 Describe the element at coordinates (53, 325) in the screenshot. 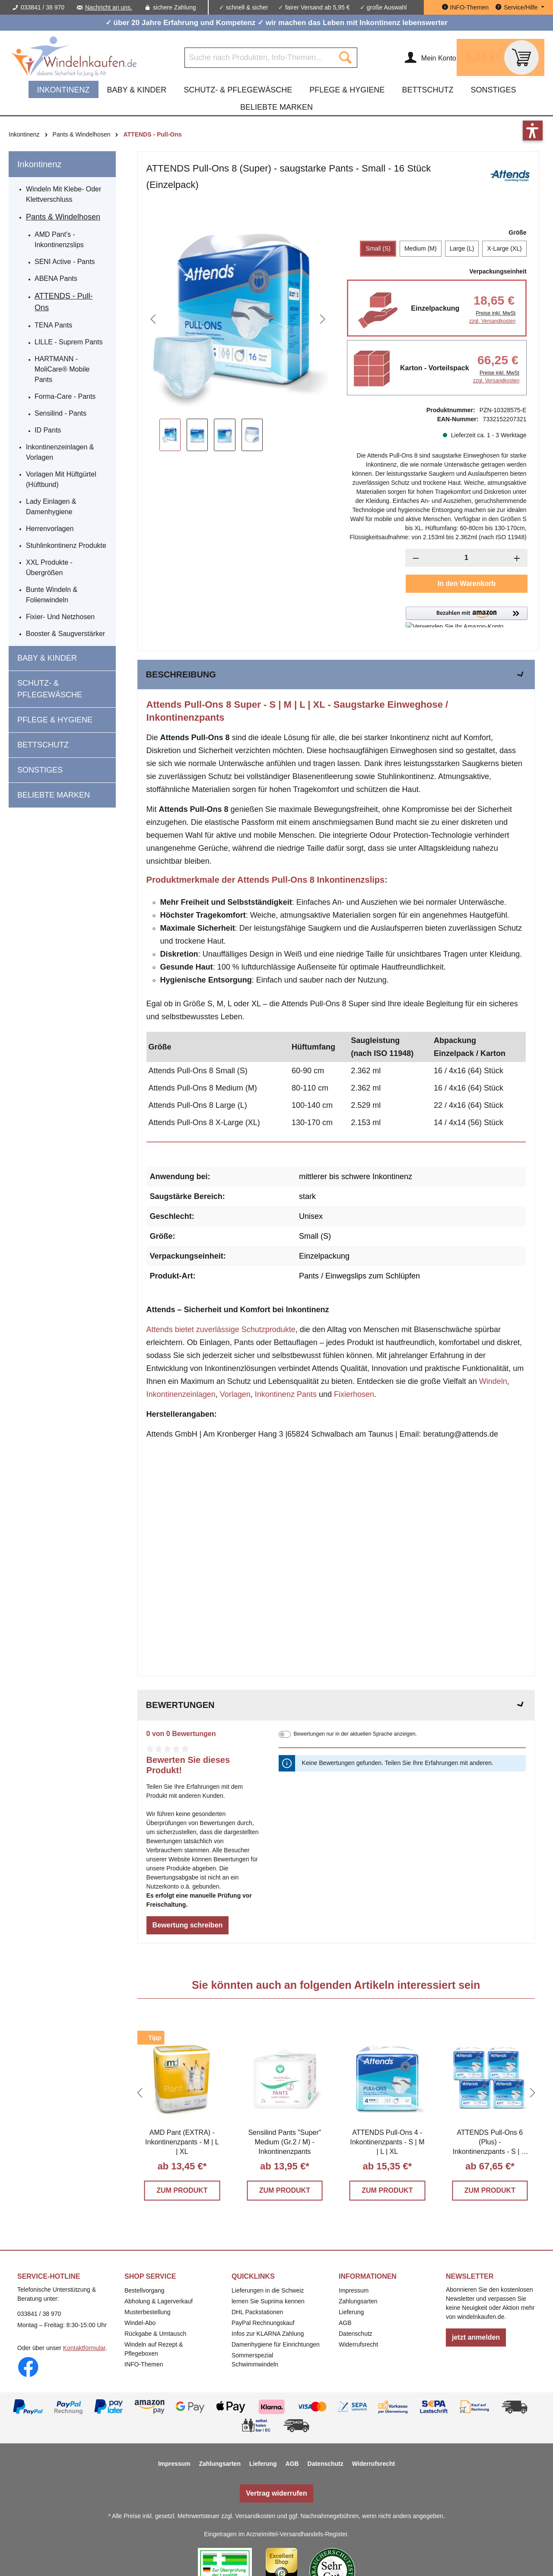

I see `TENA Pants` at that location.